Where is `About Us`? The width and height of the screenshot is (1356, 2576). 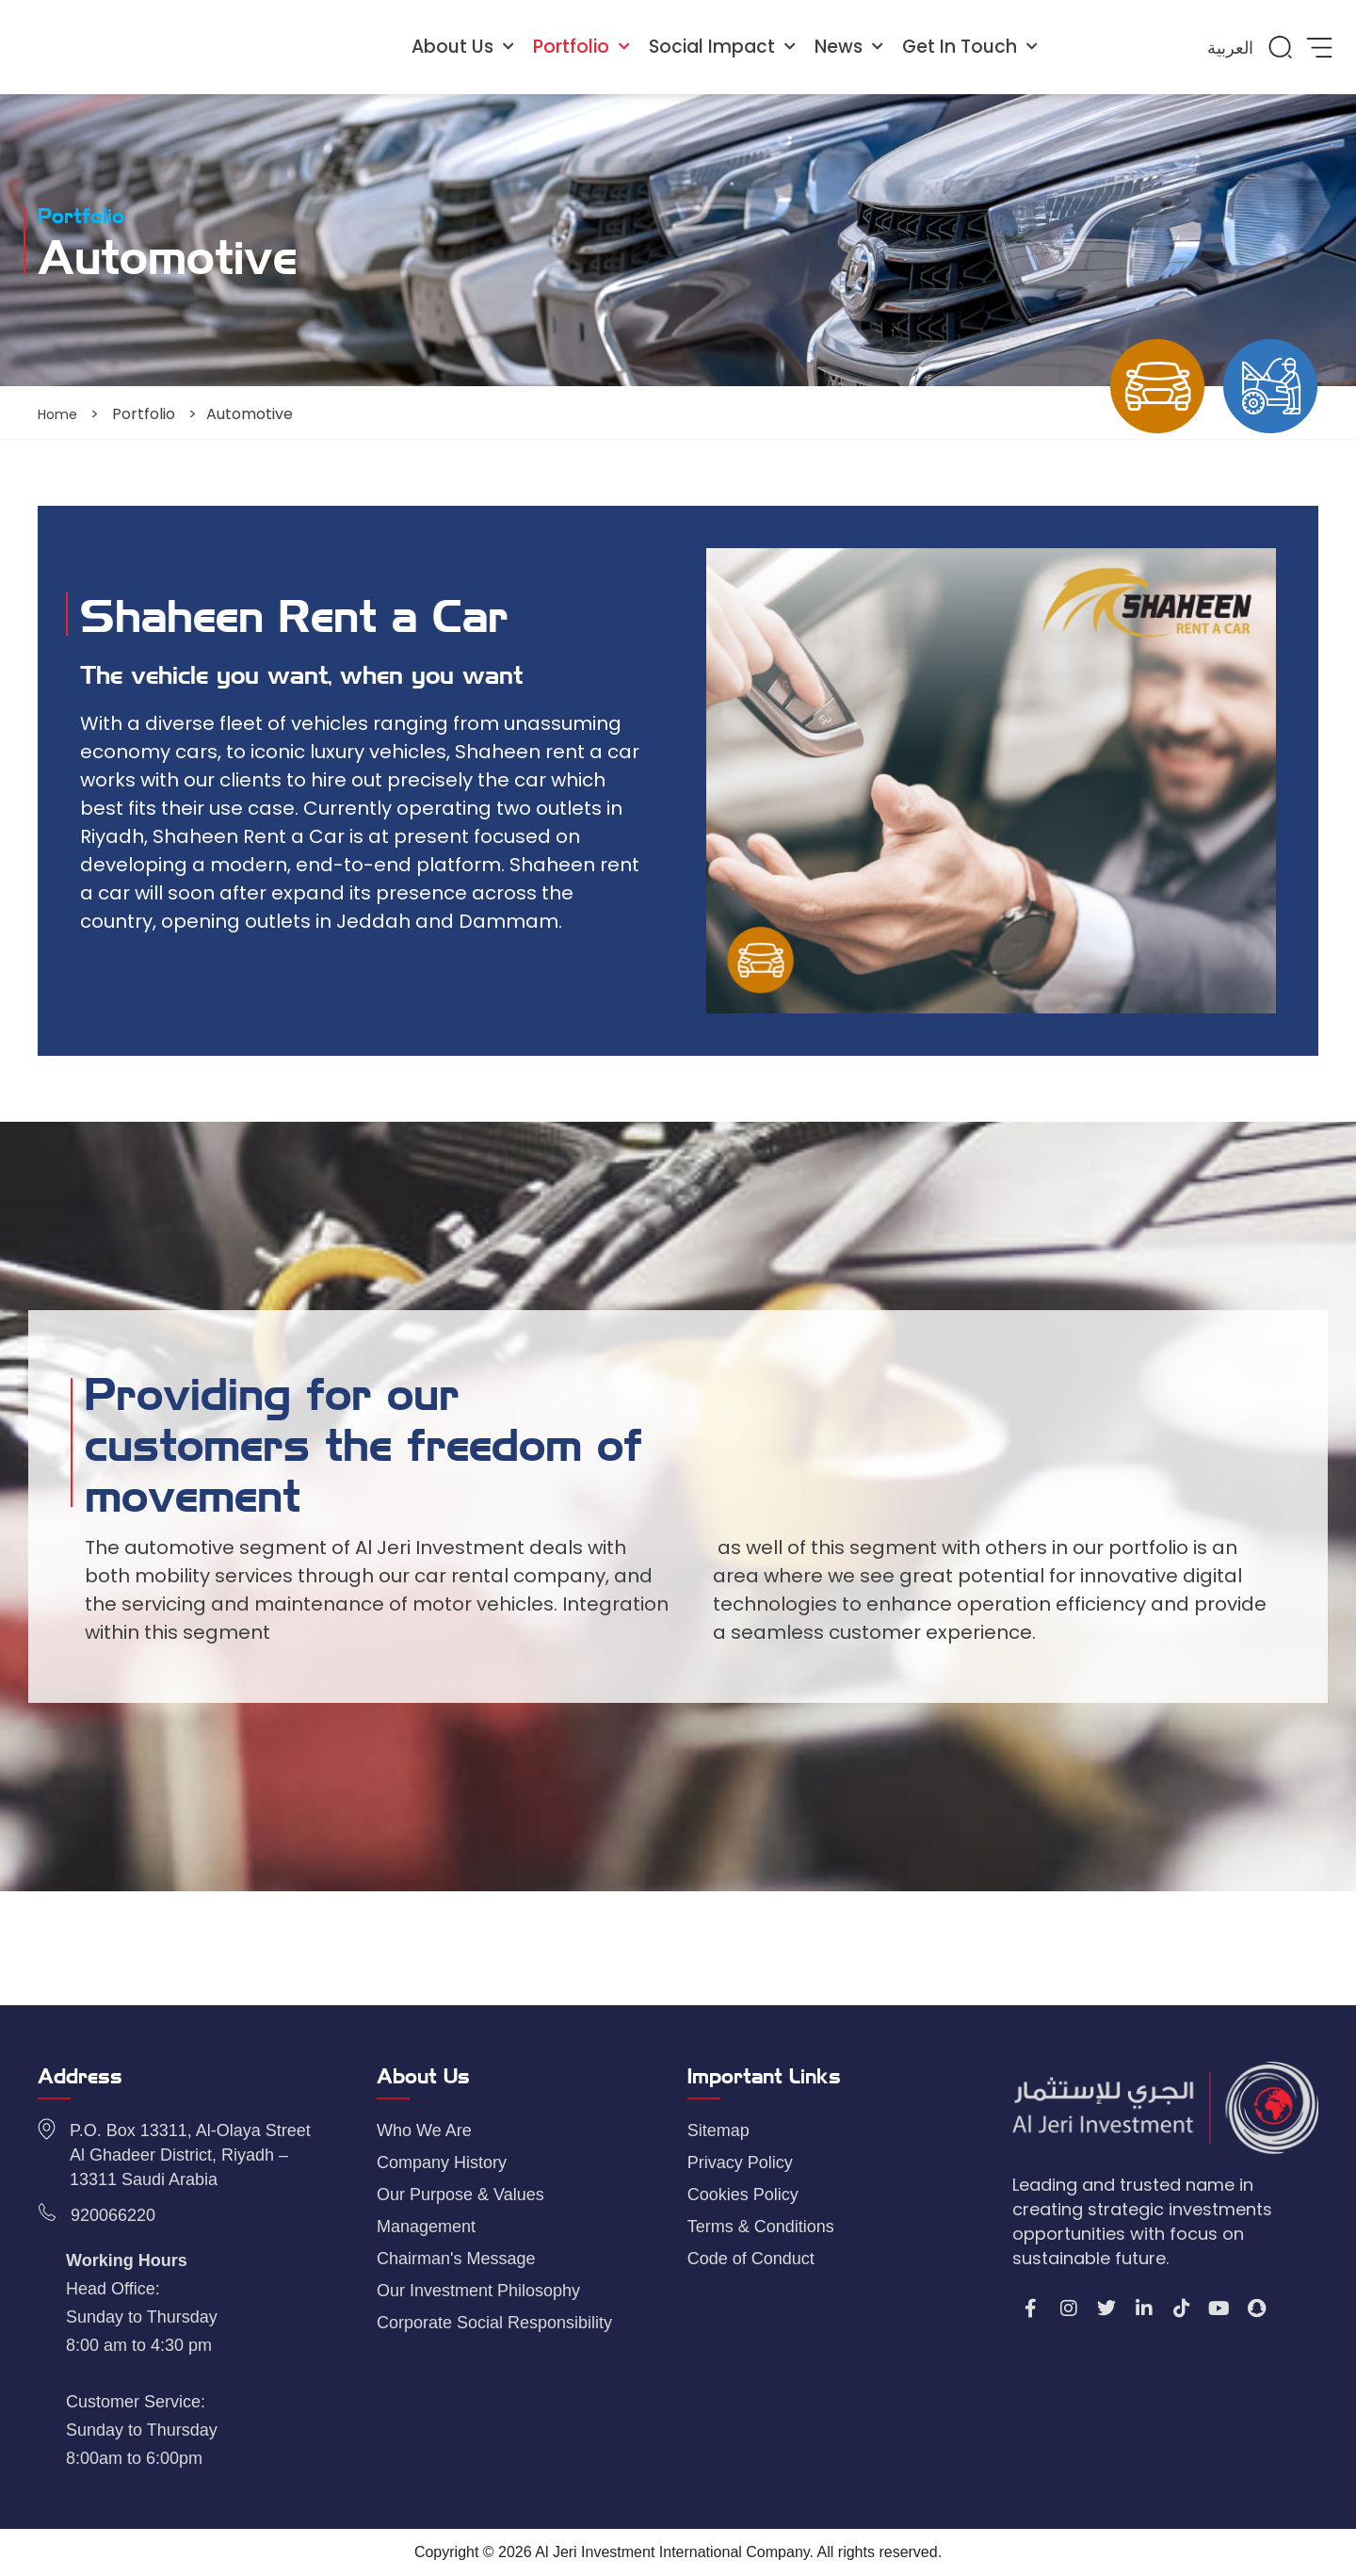
About Us is located at coordinates (463, 46).